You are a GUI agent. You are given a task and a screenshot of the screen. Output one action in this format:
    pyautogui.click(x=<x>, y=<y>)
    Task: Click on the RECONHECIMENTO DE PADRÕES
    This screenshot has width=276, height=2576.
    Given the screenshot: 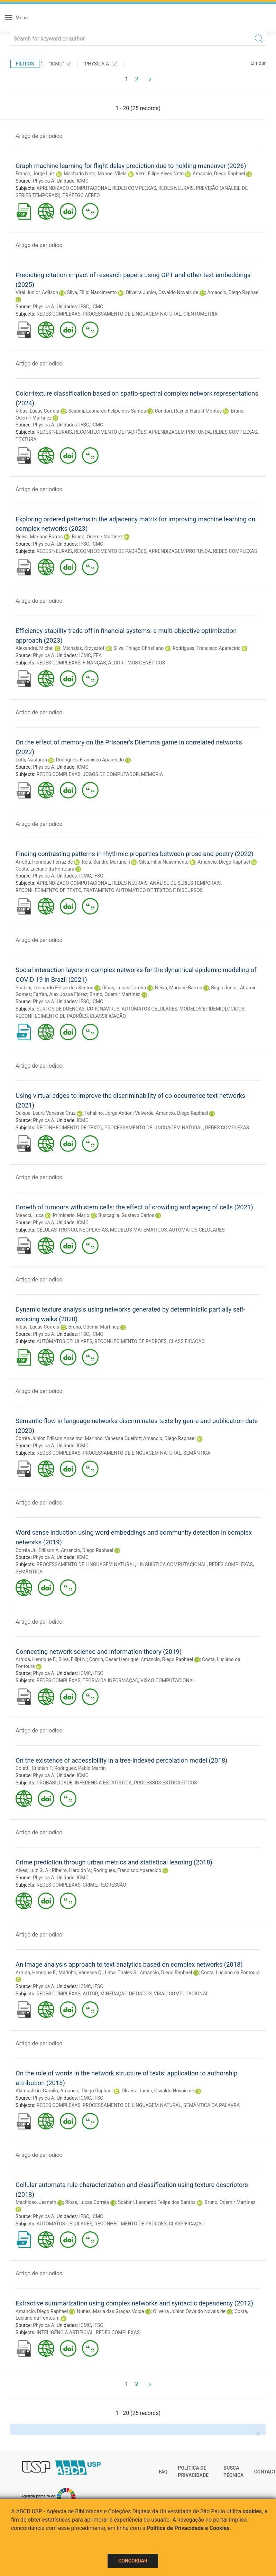 What is the action you would take?
    pyautogui.click(x=110, y=432)
    